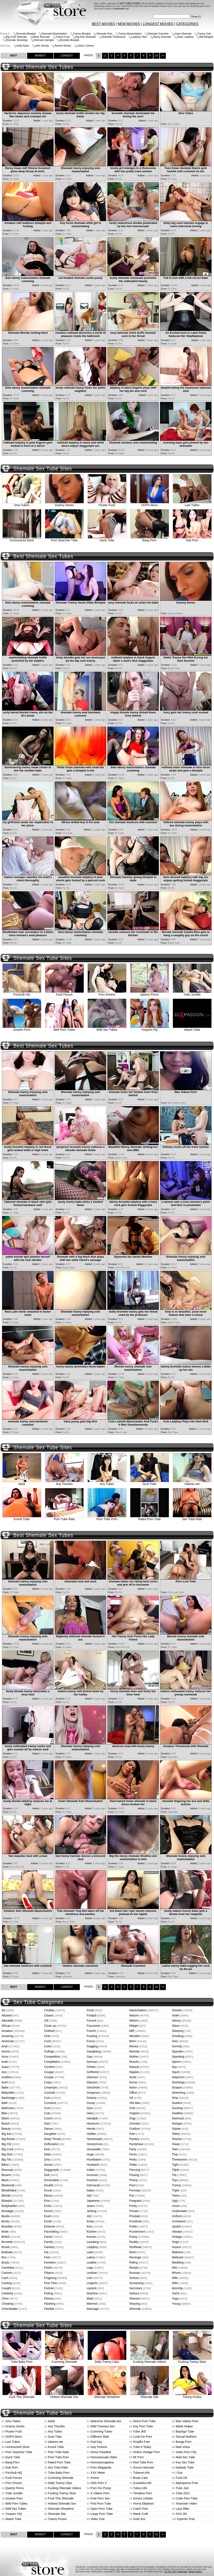  I want to click on Funny, so click(91, 2041).